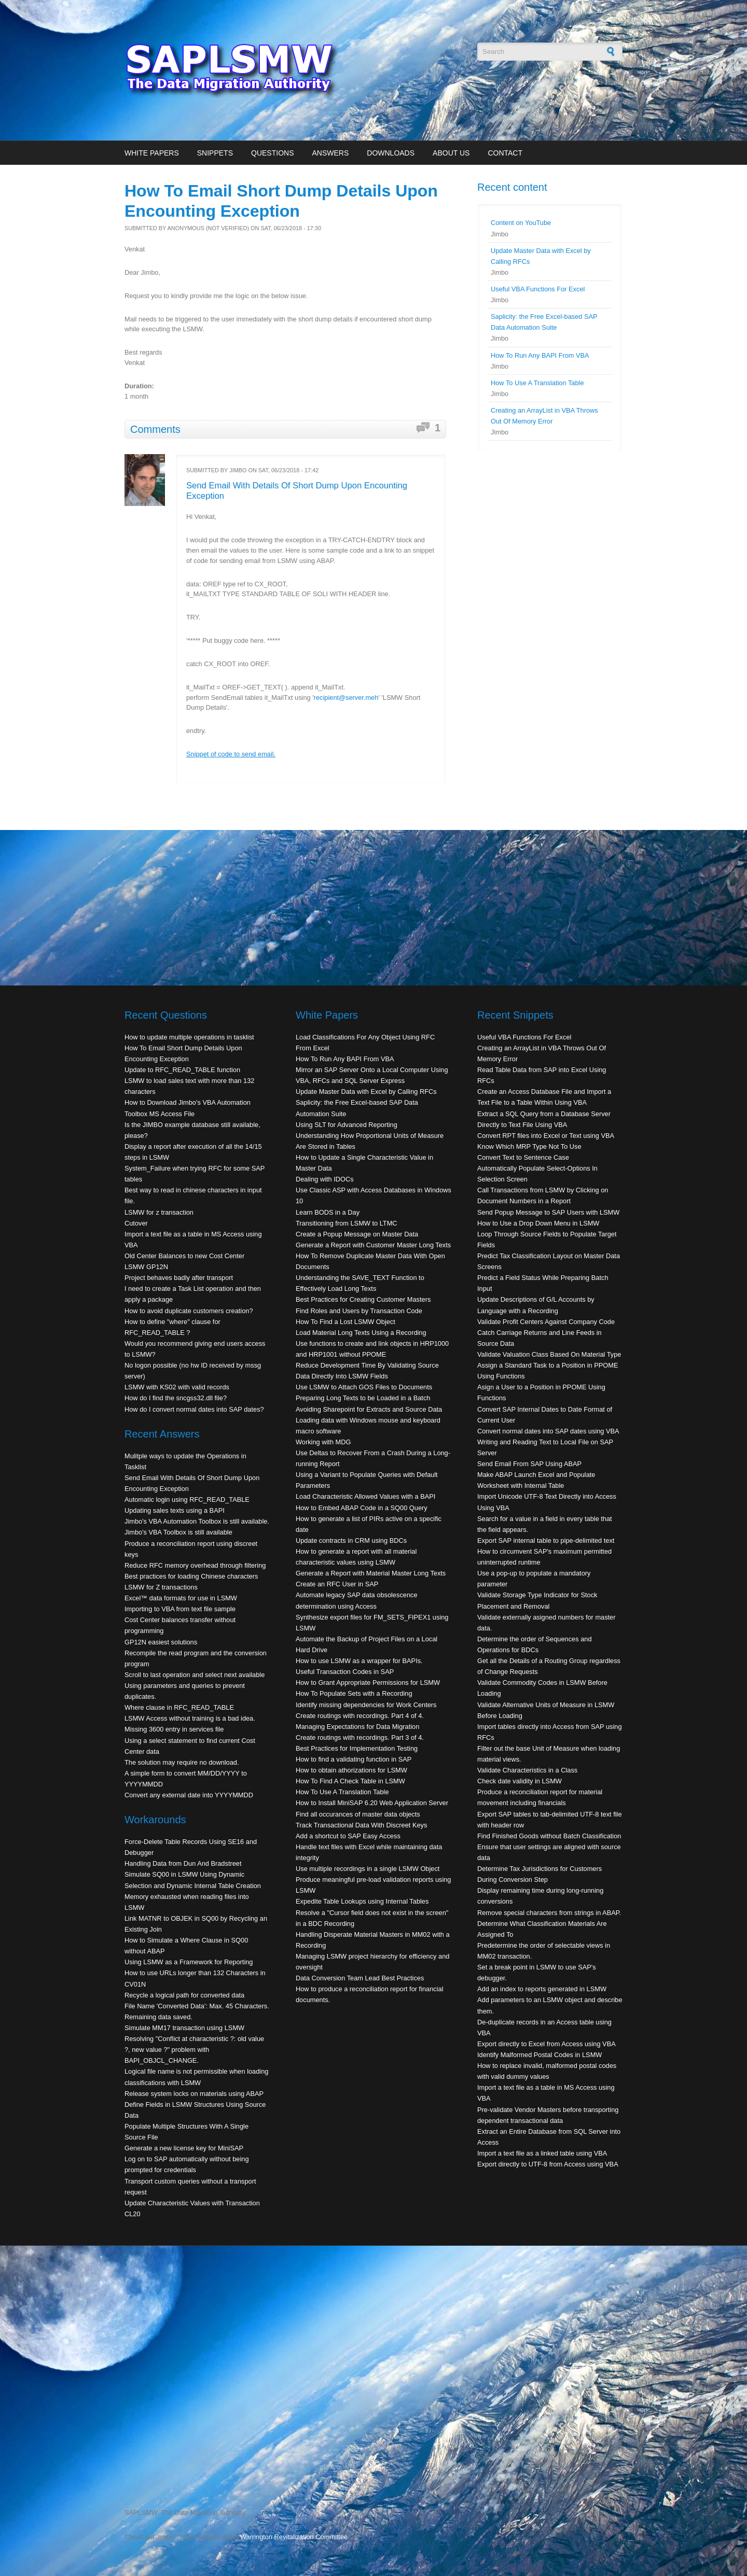  I want to click on Best Practices for Creating Customer Masters, so click(363, 1299).